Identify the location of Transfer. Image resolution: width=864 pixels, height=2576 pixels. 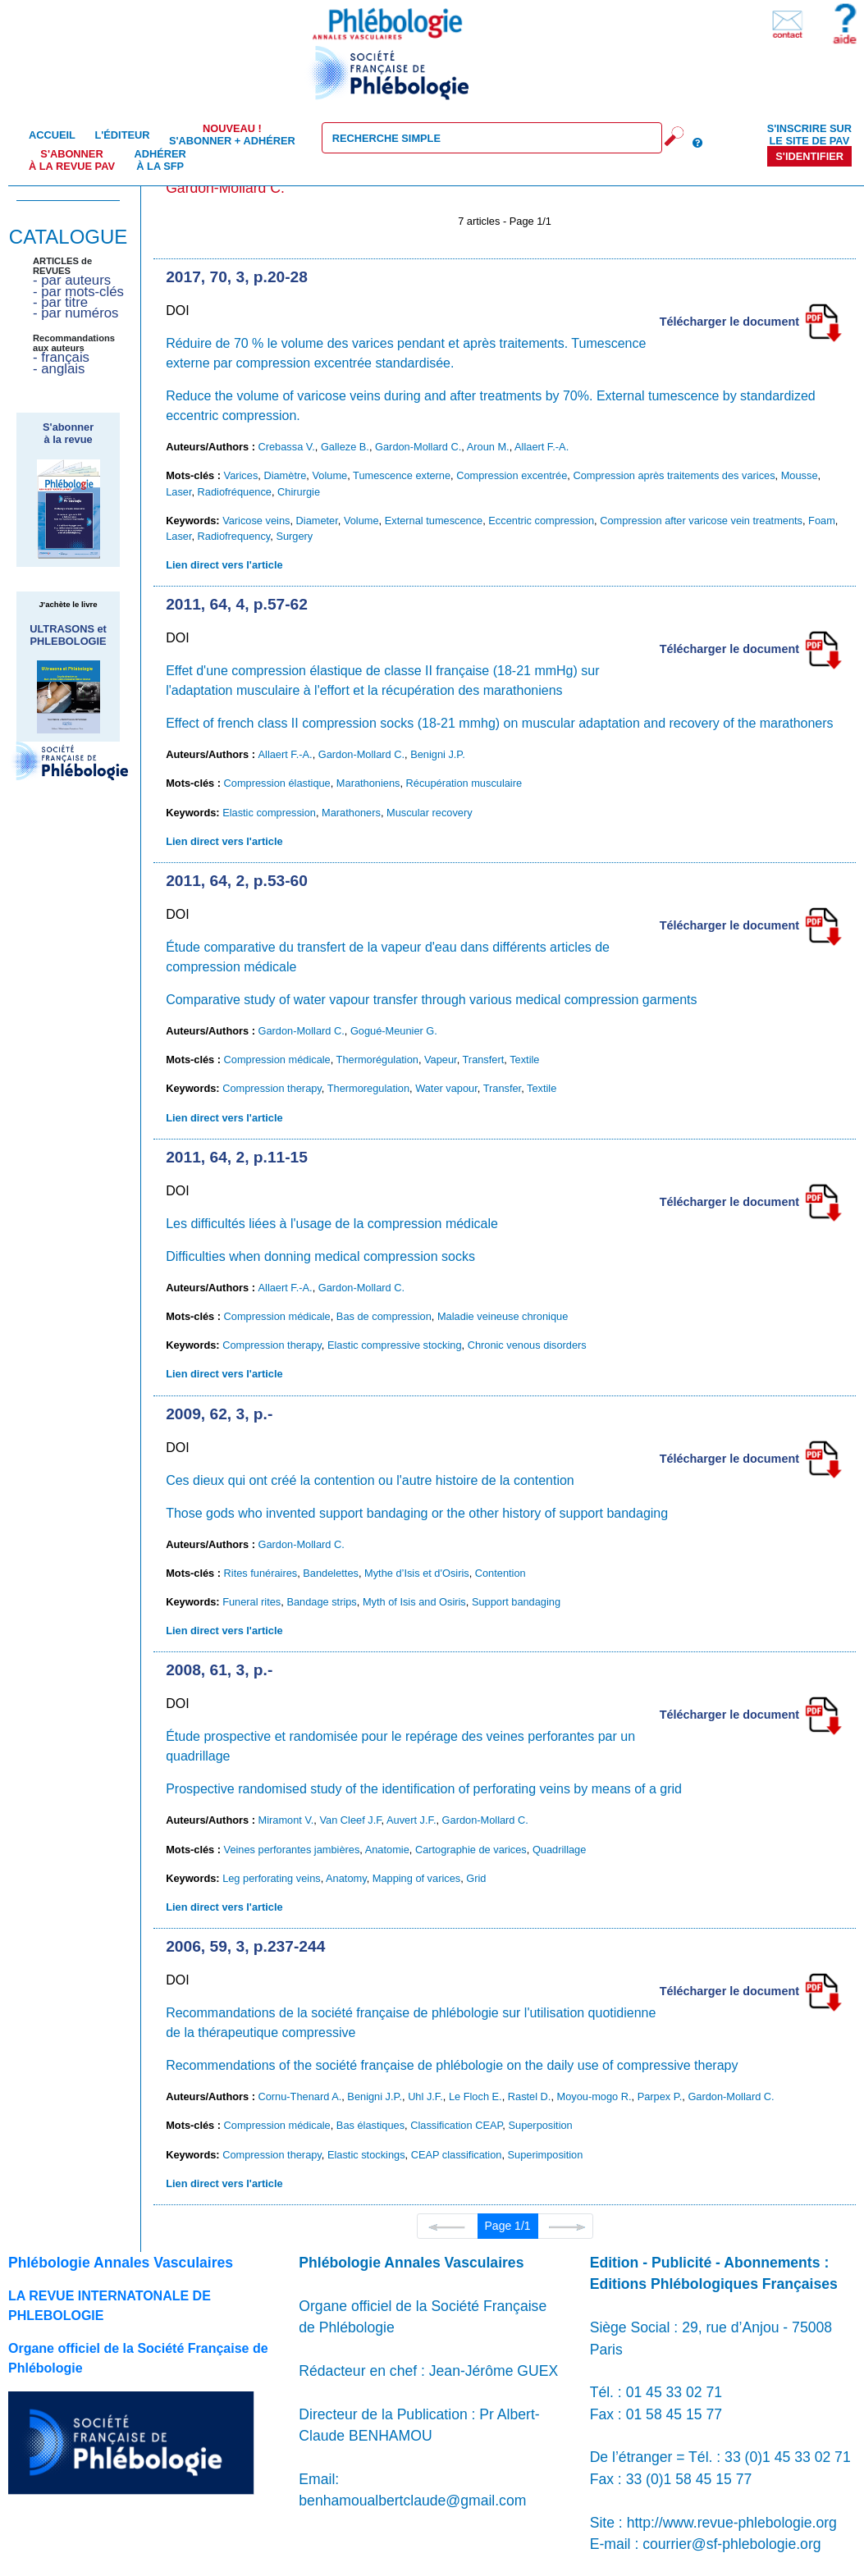
(502, 1088).